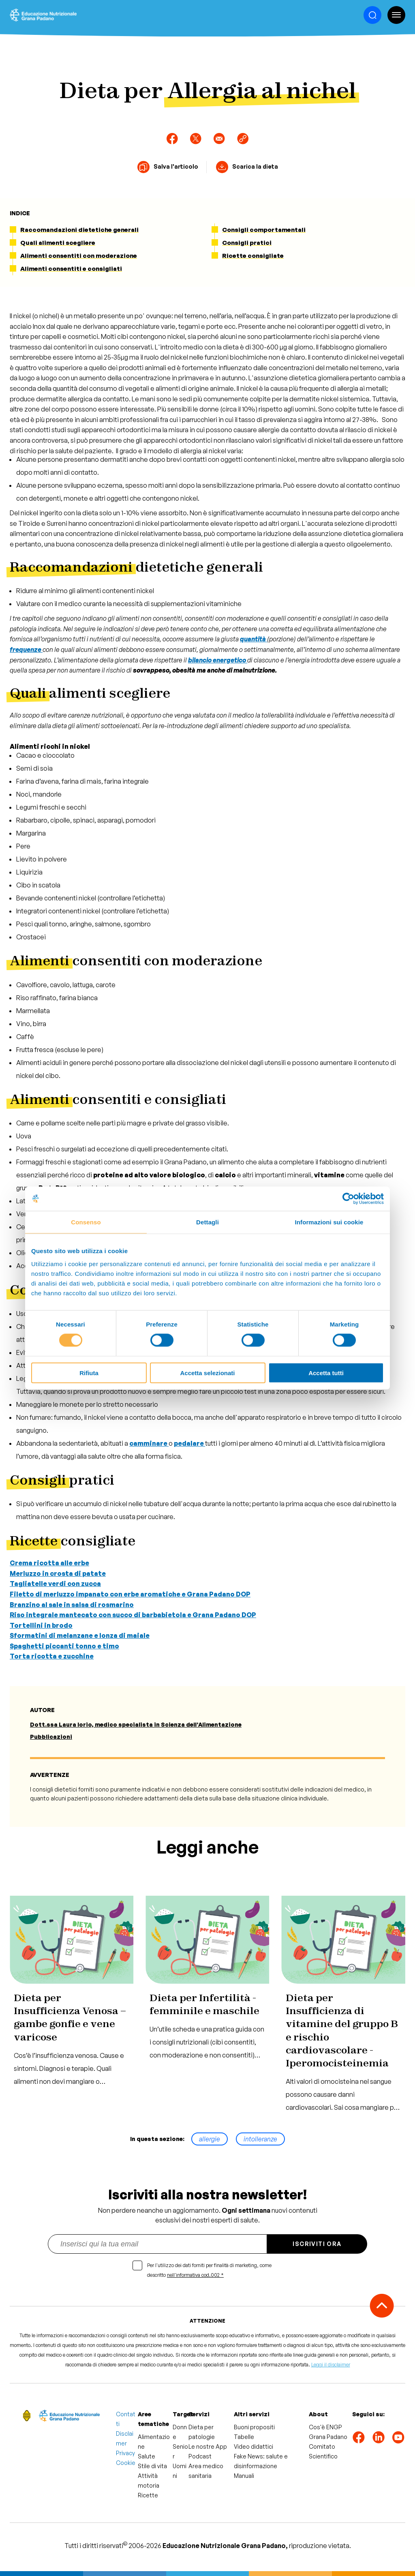  I want to click on Rifiuta, so click(88, 1372).